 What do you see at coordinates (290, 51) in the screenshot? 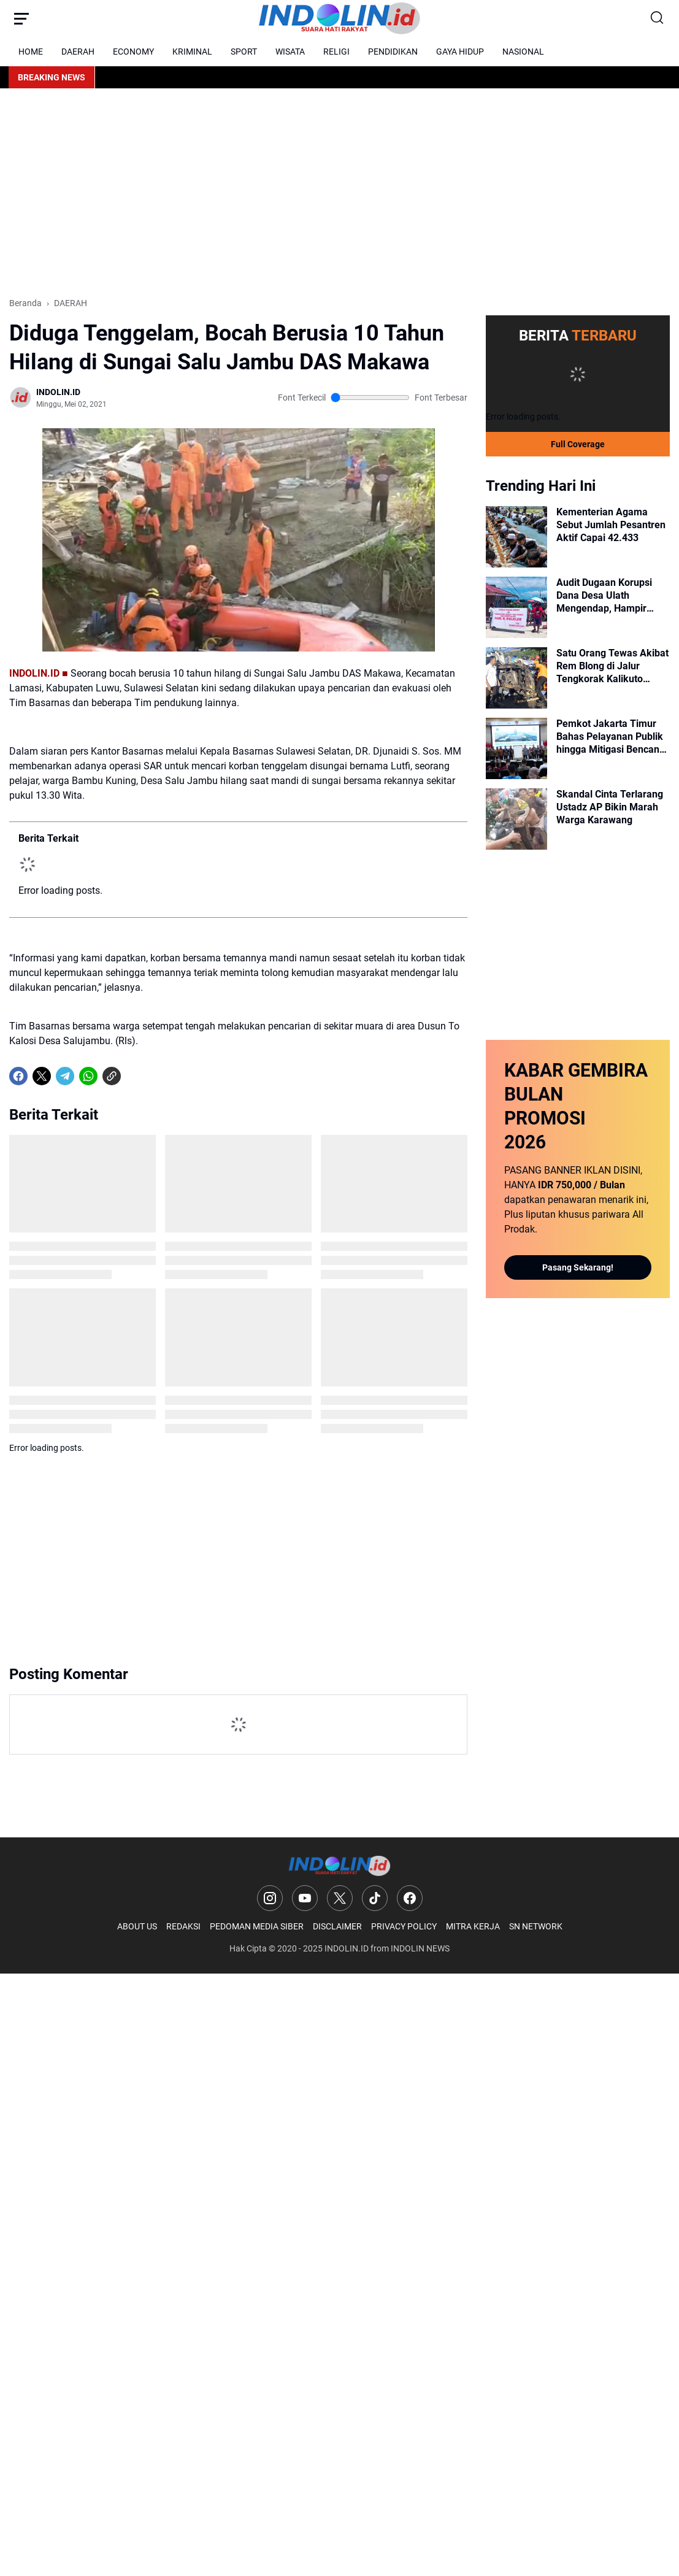
I see `WISATA` at bounding box center [290, 51].